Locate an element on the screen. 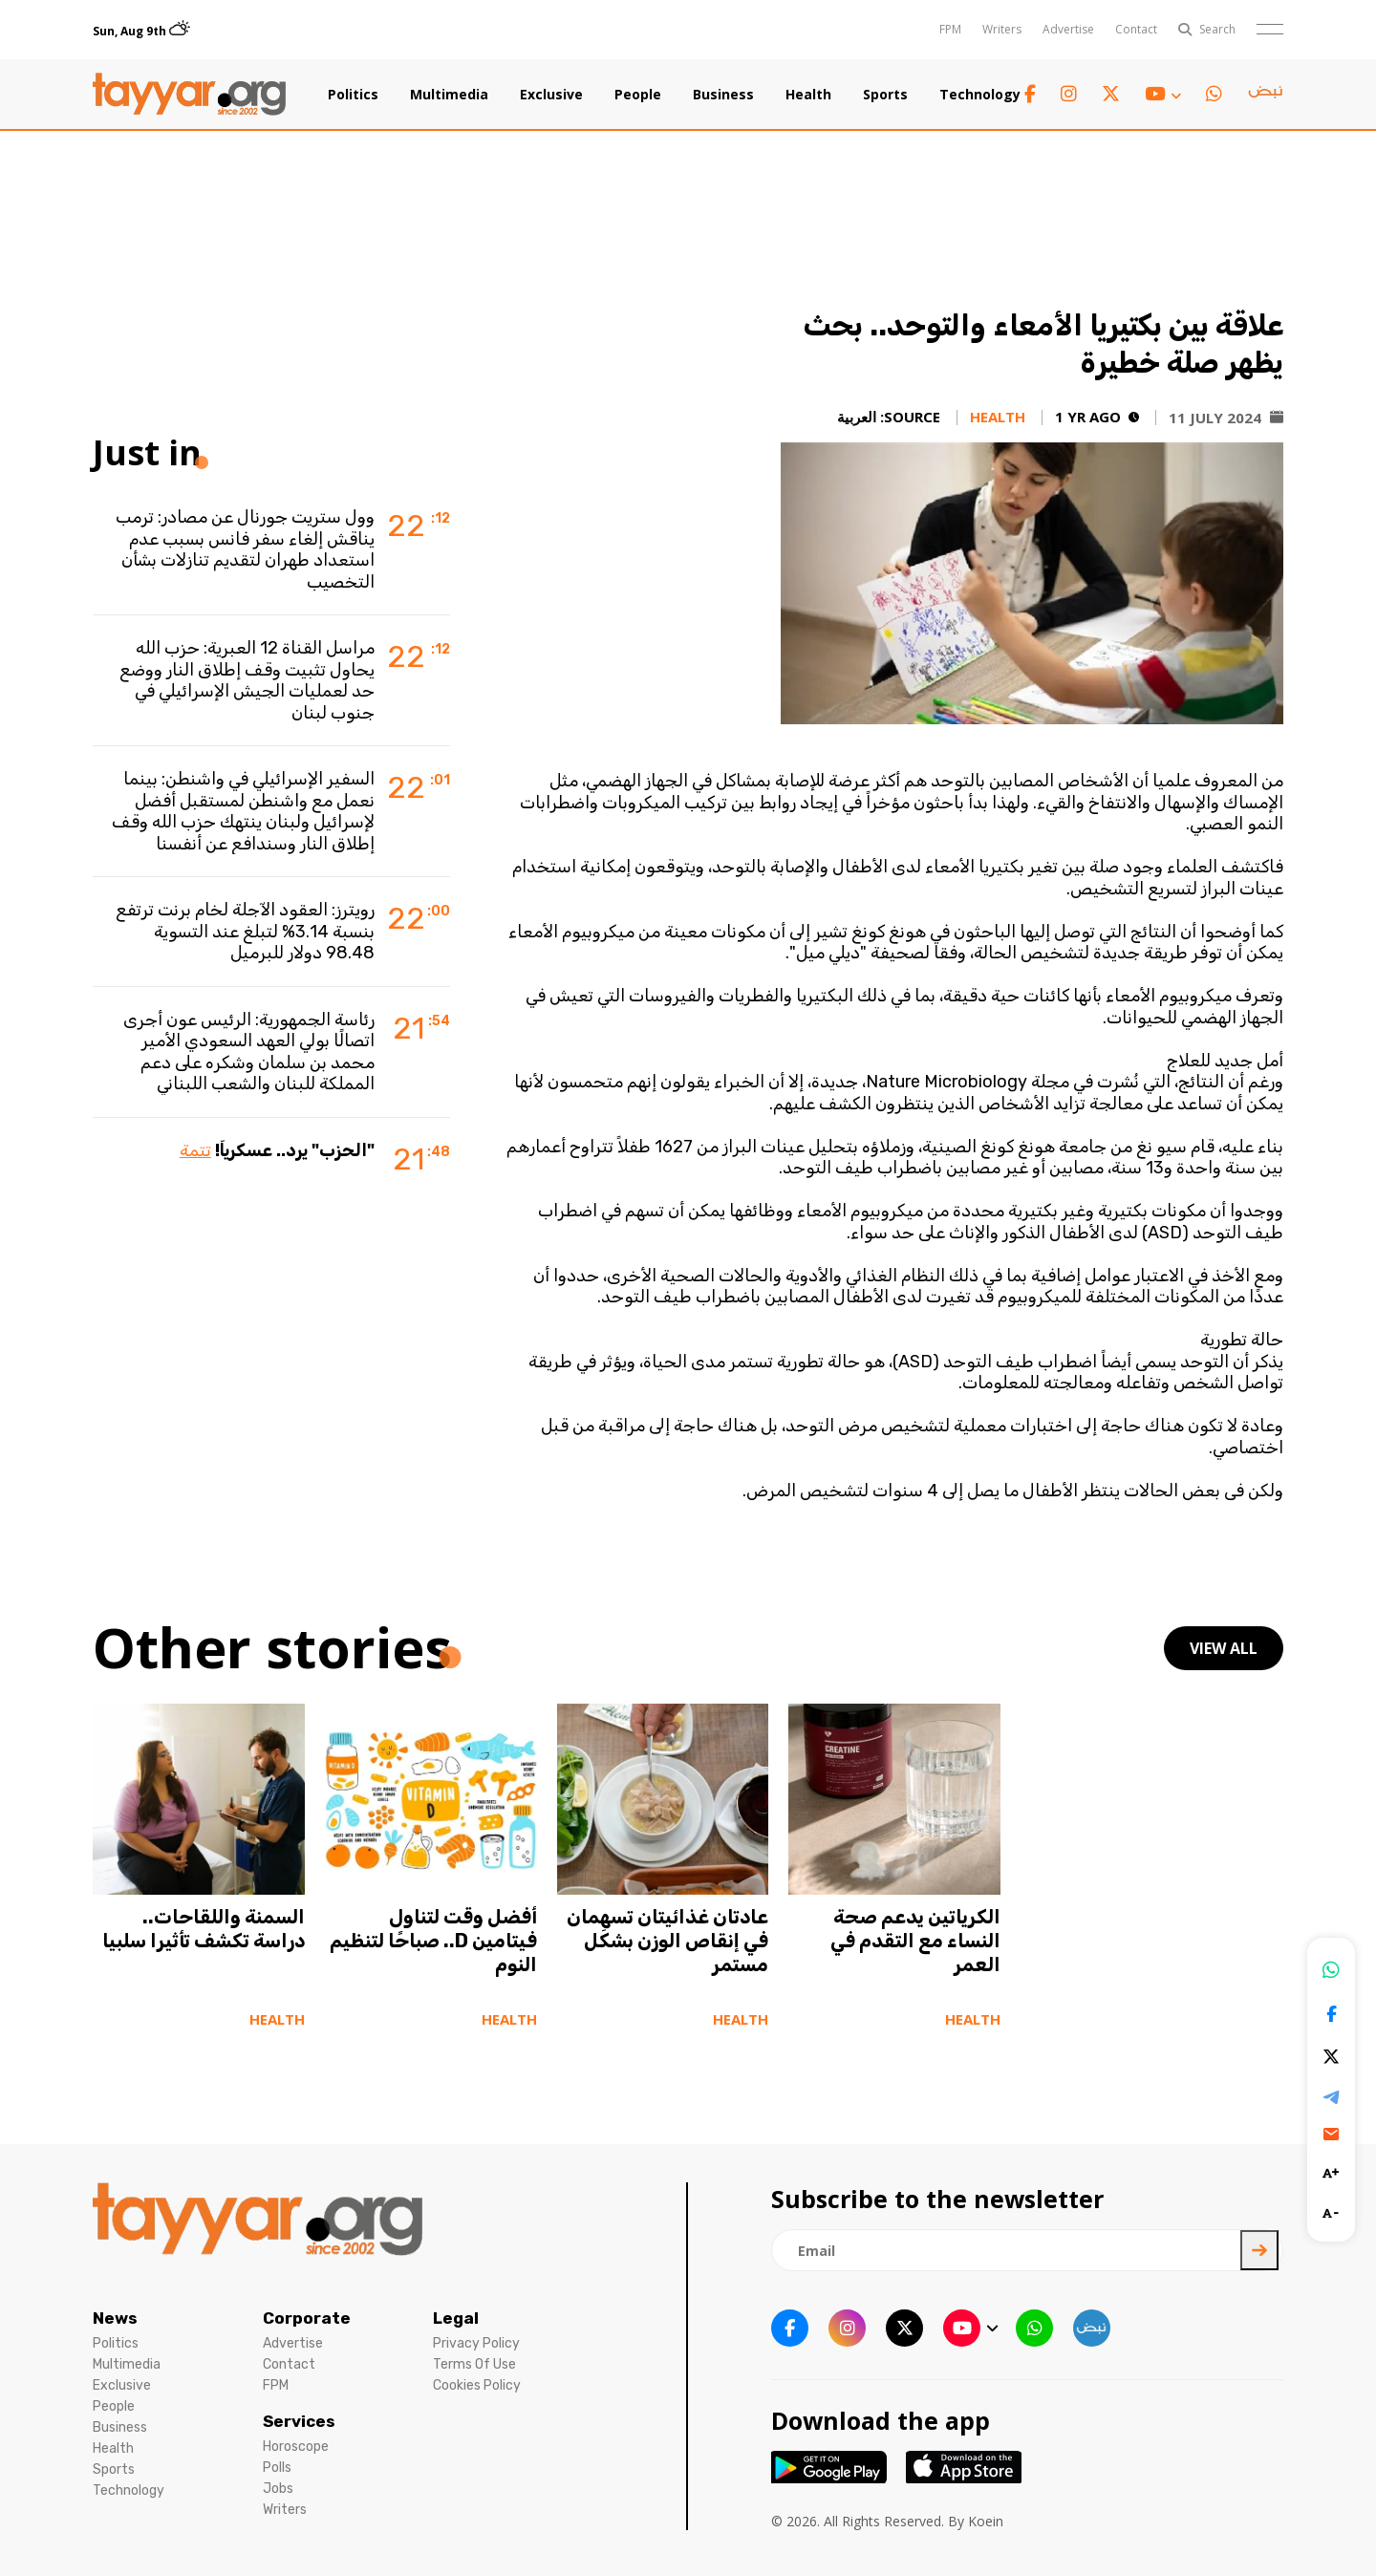 This screenshot has height=2576, width=1376. Jobs is located at coordinates (278, 2488).